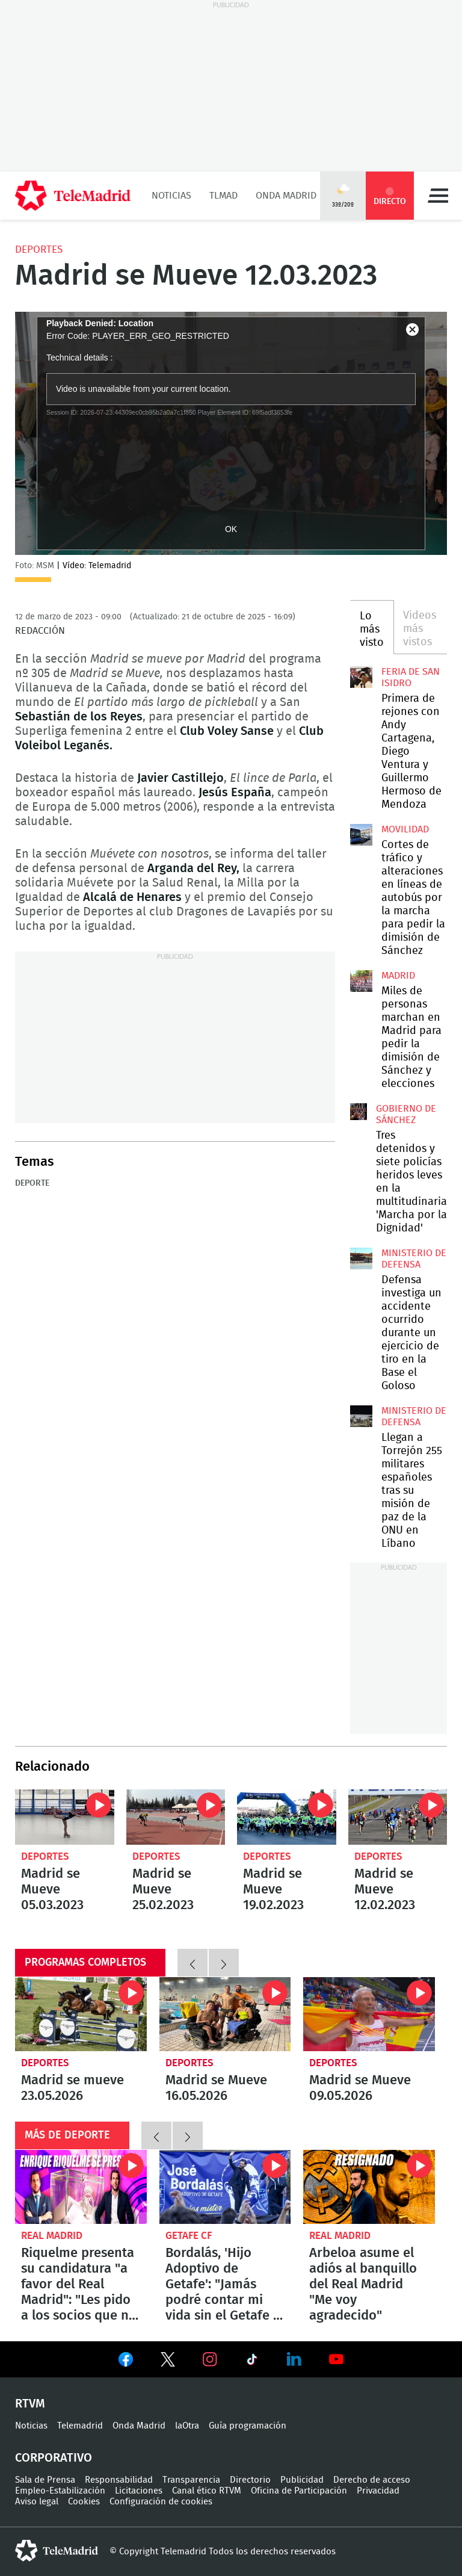  What do you see at coordinates (64, 1817) in the screenshot?
I see `Madrid se Mueve 05.03.2023` at bounding box center [64, 1817].